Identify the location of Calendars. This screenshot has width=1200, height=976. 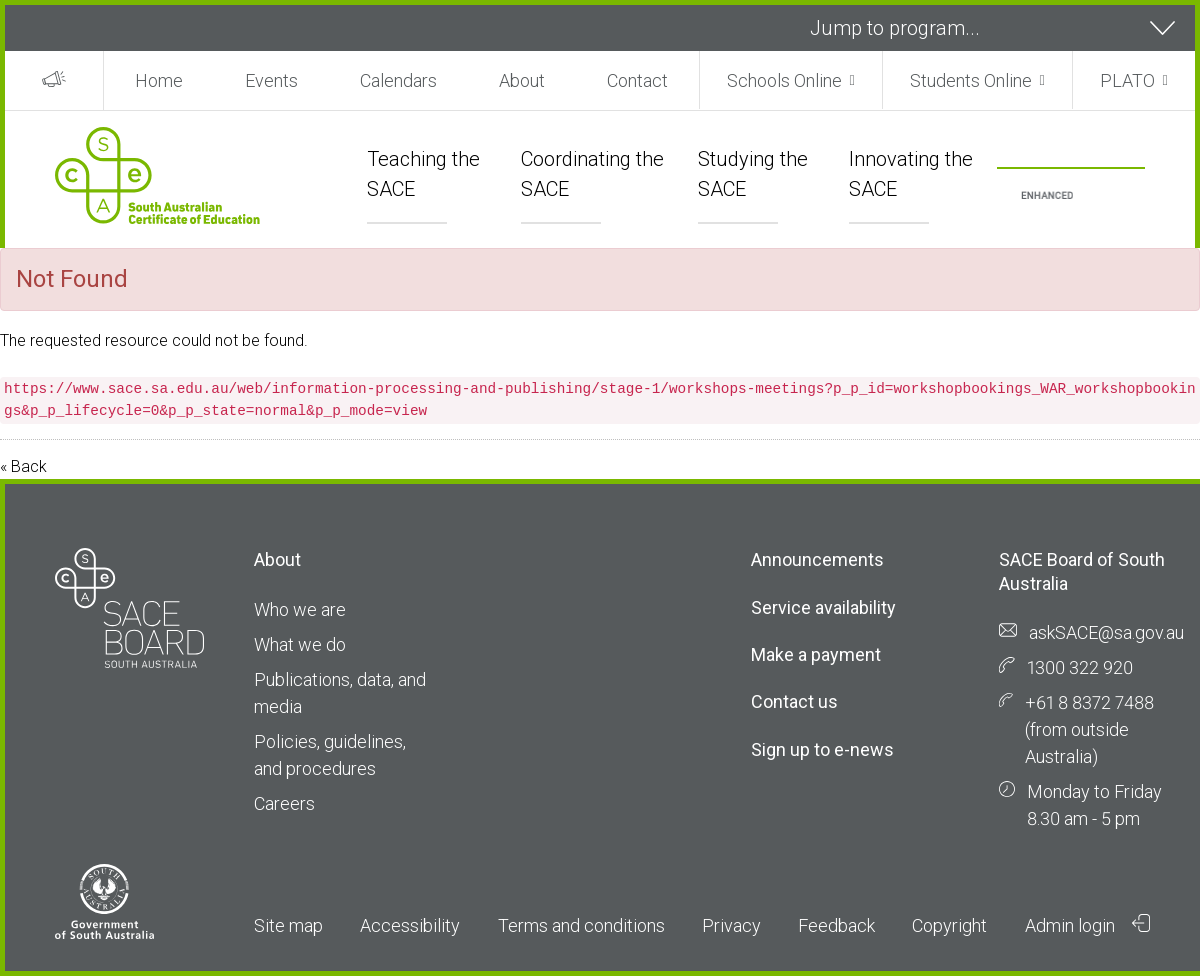
(398, 80).